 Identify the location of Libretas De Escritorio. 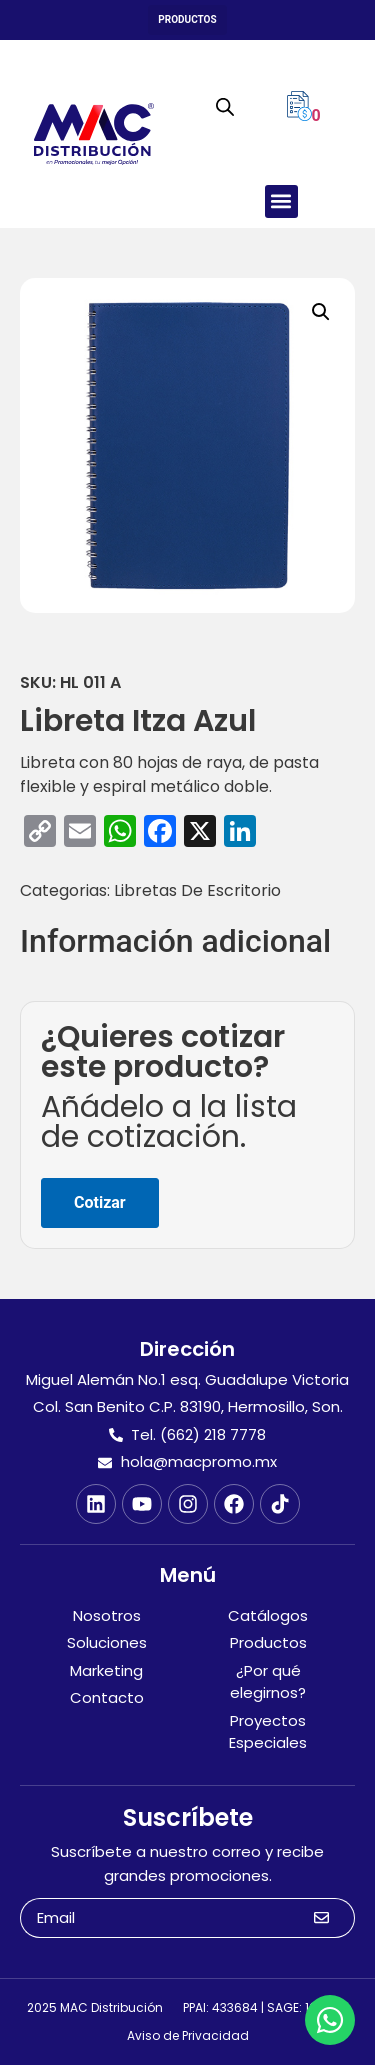
(197, 890).